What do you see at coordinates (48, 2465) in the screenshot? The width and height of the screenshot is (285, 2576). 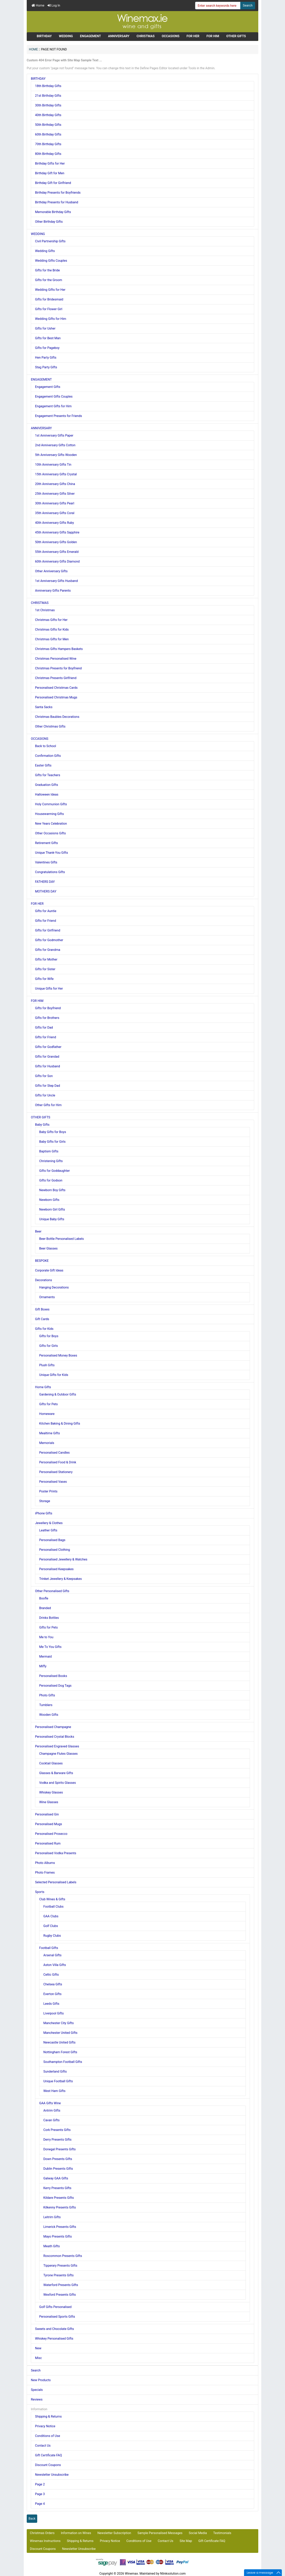 I see `Discount Coupons` at bounding box center [48, 2465].